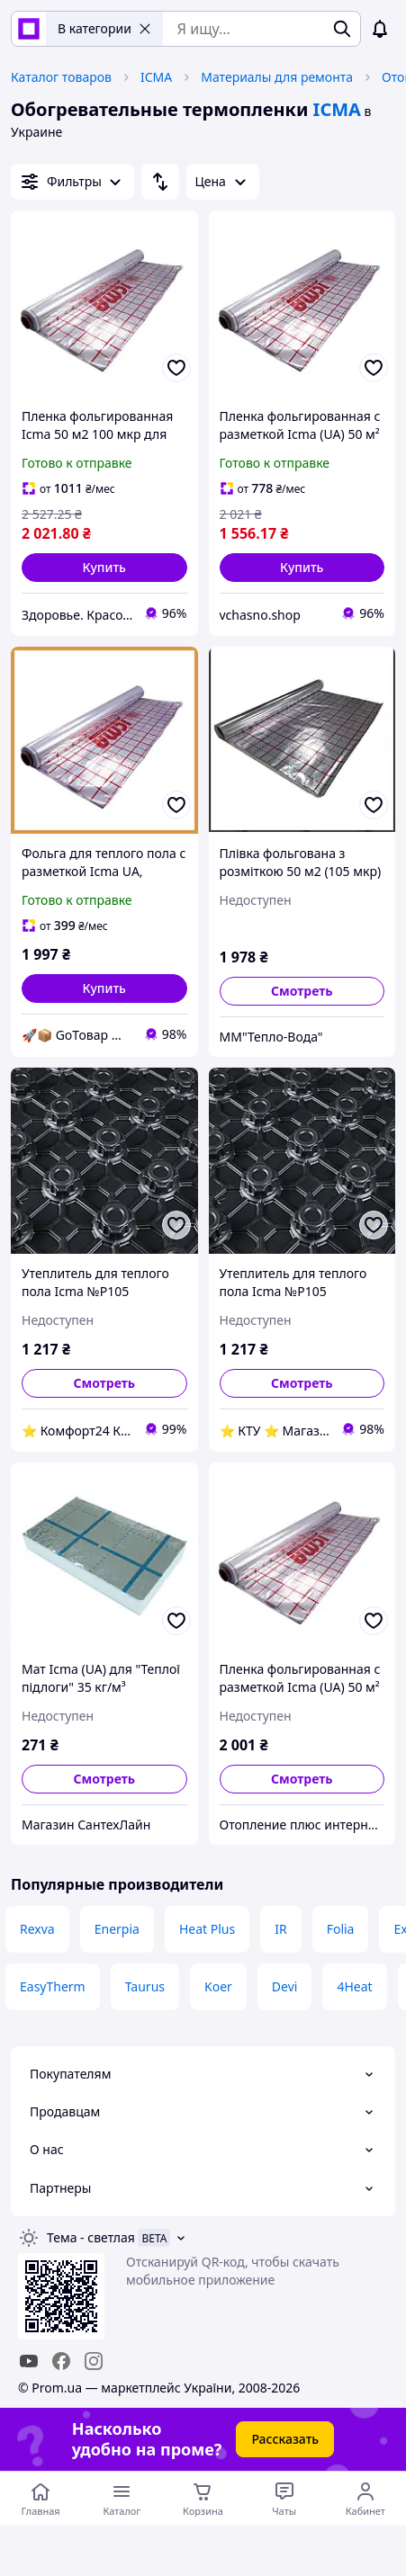 Image resolution: width=406 pixels, height=2576 pixels. I want to click on Тема -, so click(91, 2237).